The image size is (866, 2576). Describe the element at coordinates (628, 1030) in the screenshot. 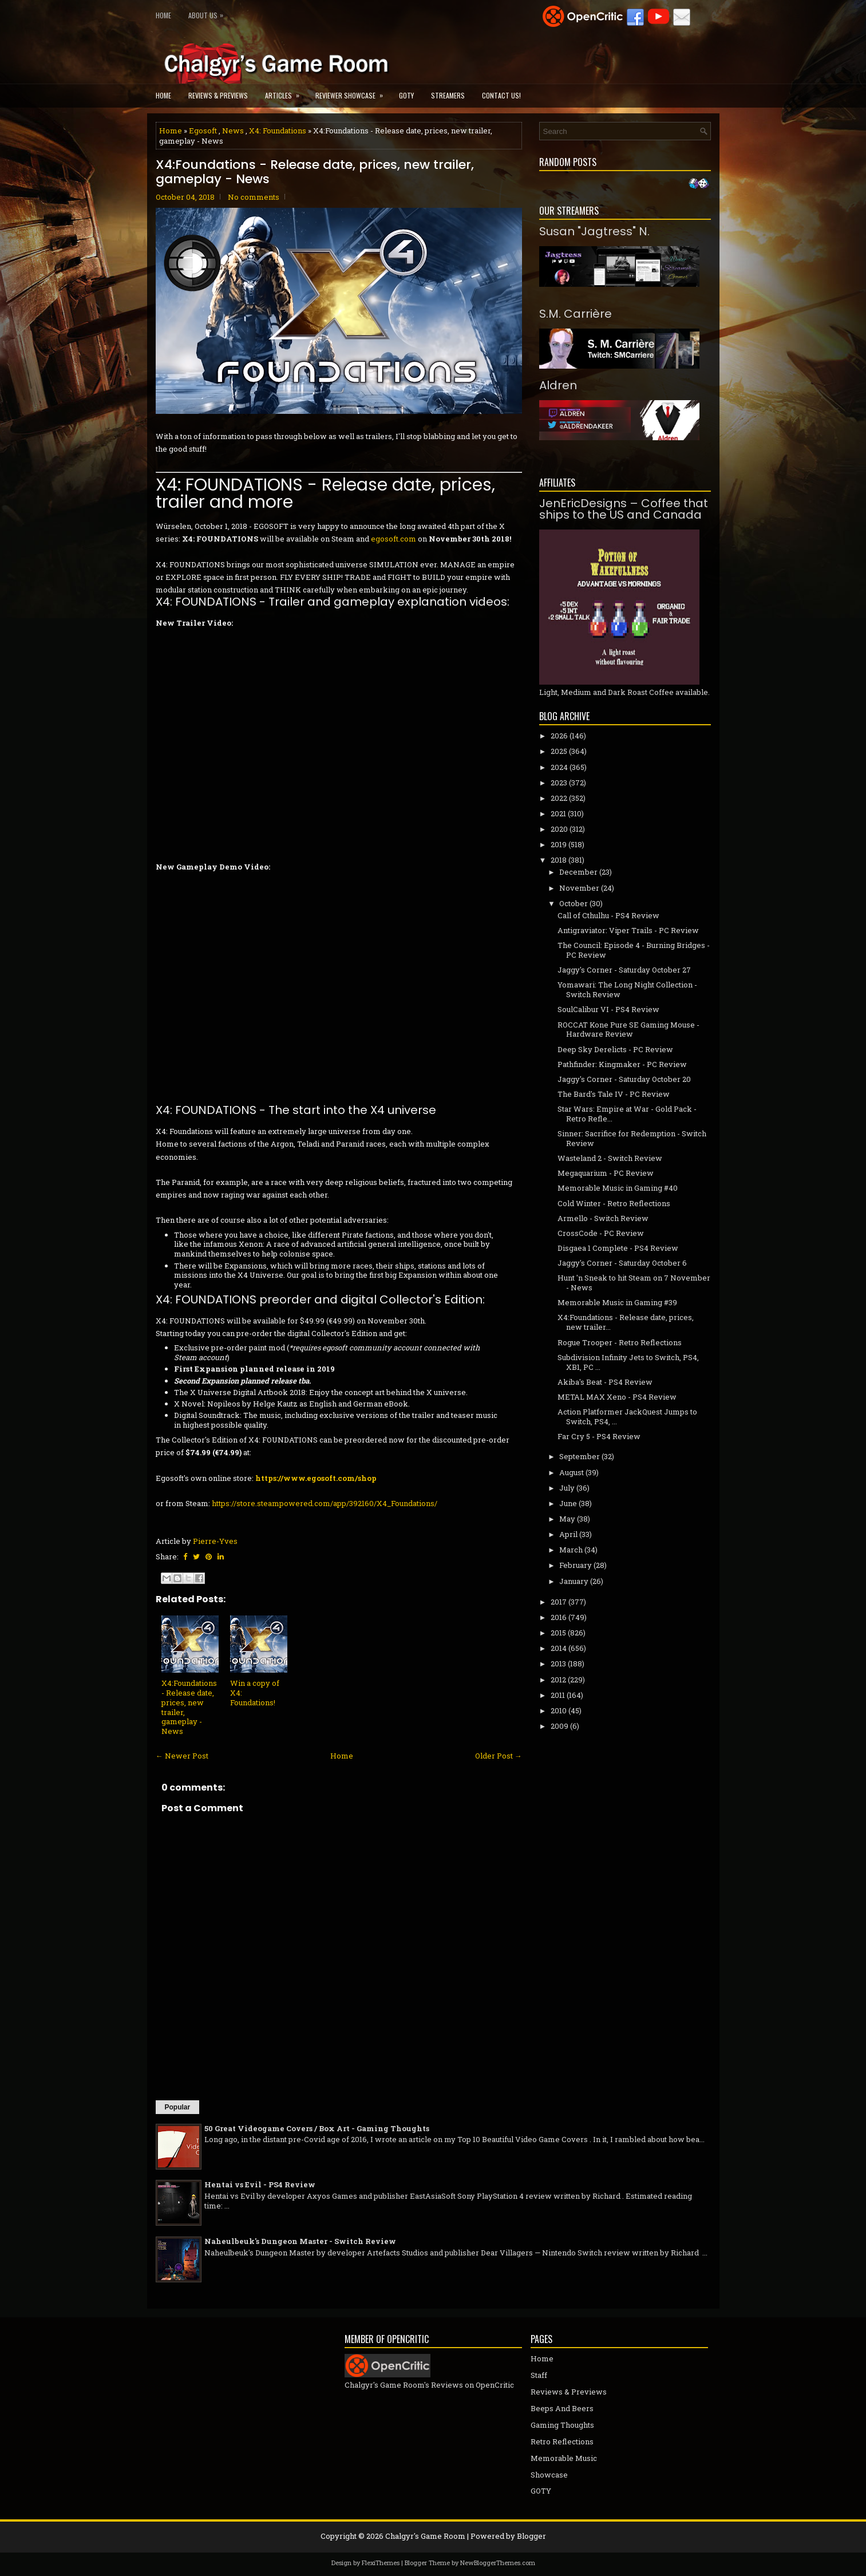

I see `ROCCAT Kone Pure SE Gaming Mouse - Hardware Review` at that location.